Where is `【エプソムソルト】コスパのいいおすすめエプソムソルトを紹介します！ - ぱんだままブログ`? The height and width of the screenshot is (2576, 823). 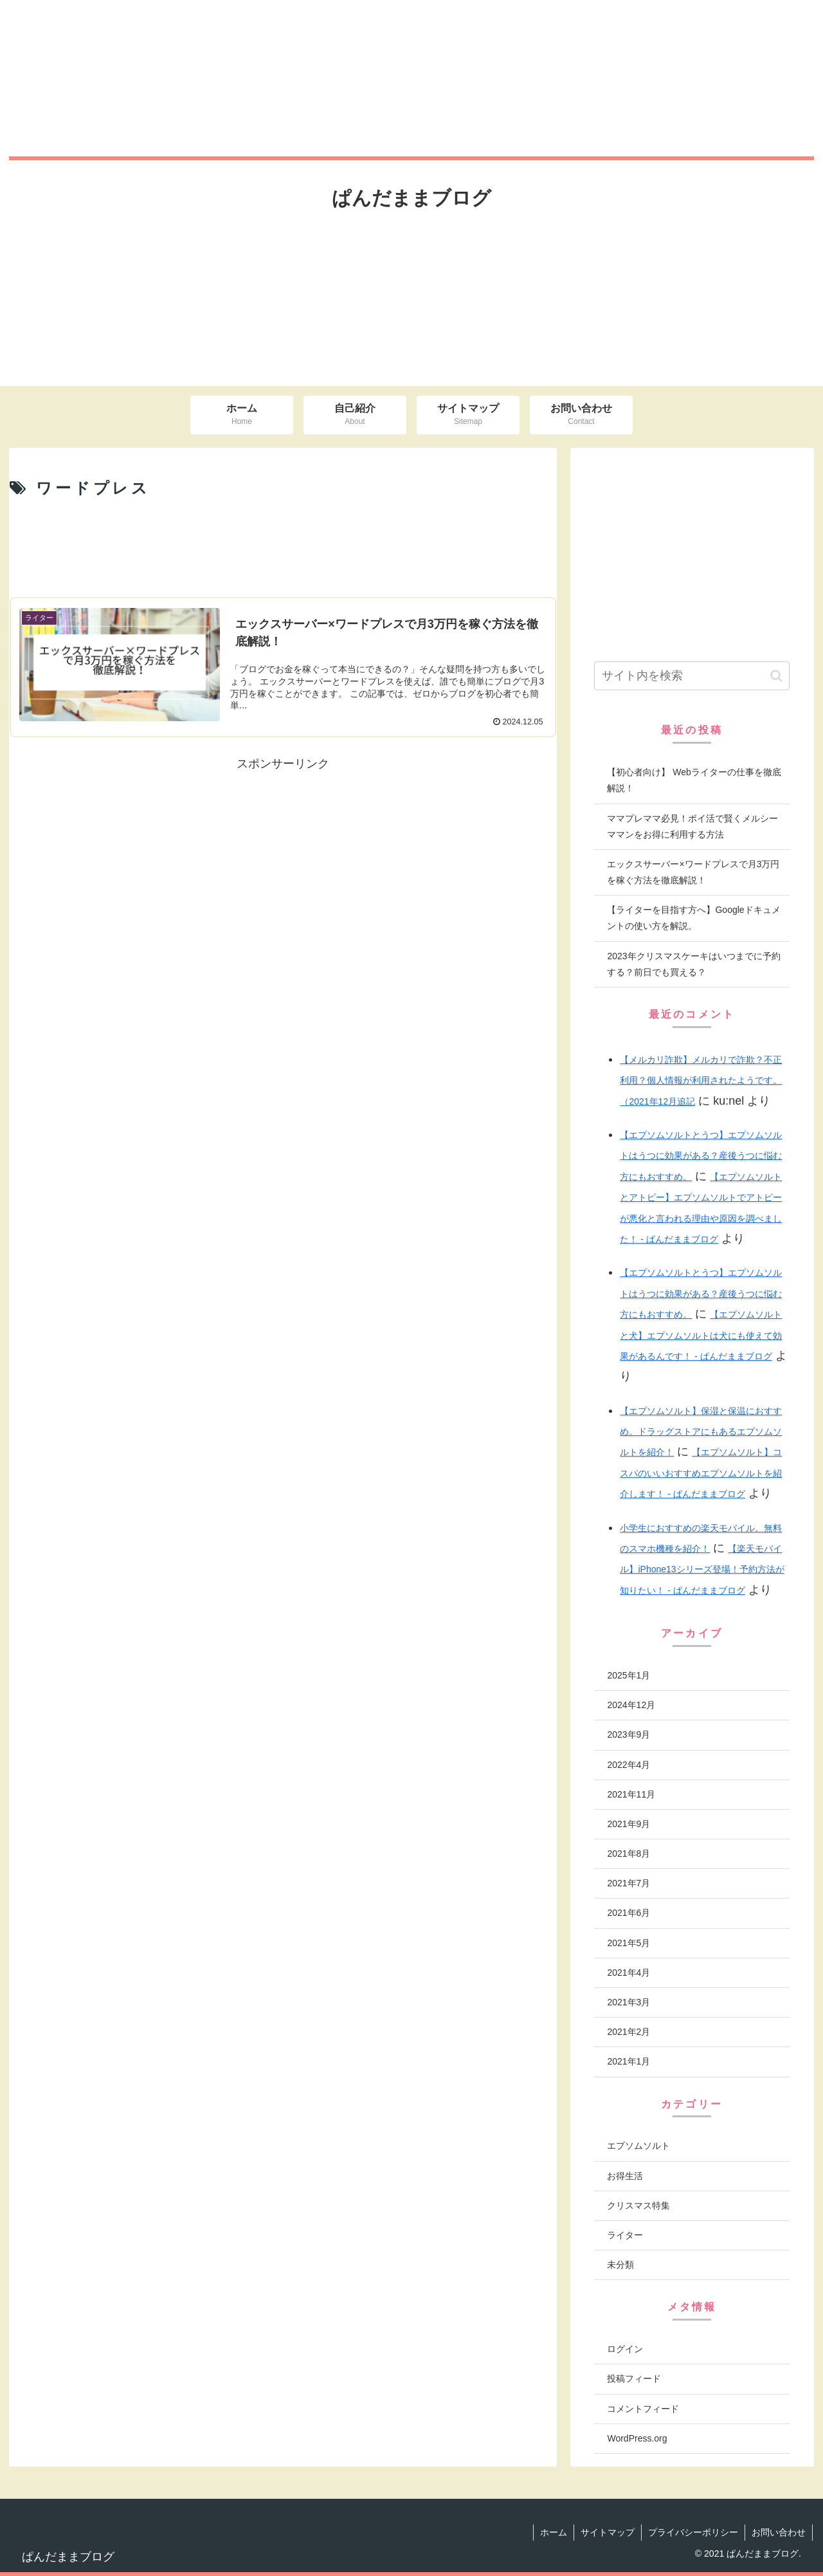
【エプソムソルト】コスパのいいおすすめエプソムソルトを紹介します！ - ぱんだままブログ is located at coordinates (701, 1473).